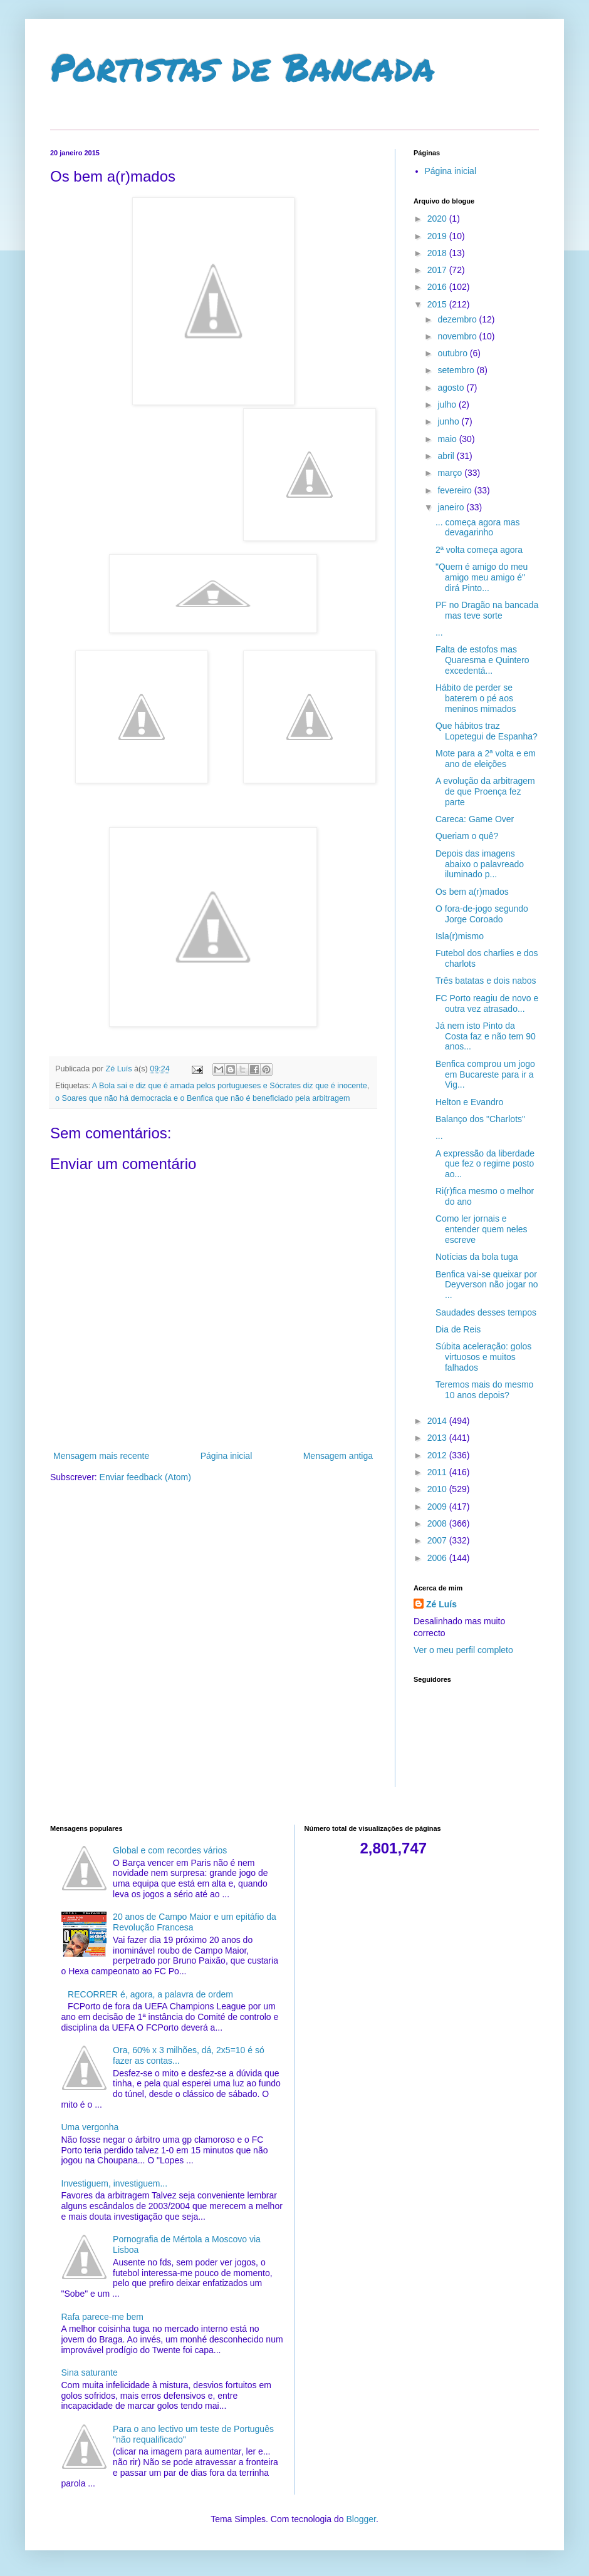  Describe the element at coordinates (486, 731) in the screenshot. I see `Que hábitos traz Lopetegui de Espanha?` at that location.